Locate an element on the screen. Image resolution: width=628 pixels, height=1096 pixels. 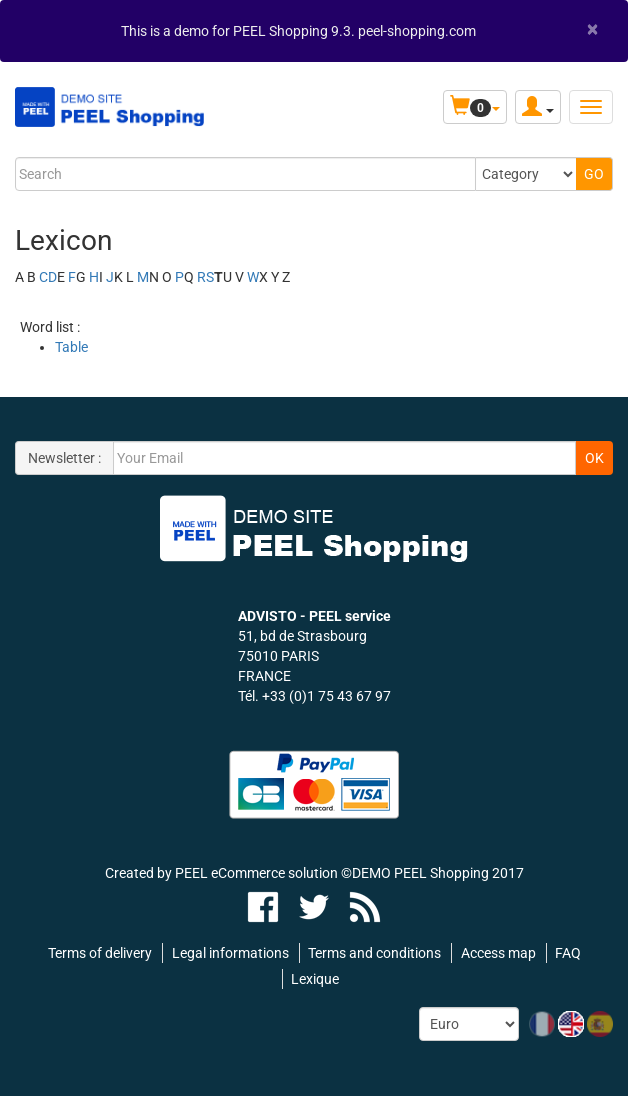
Created by PEEL eCommerce solution is located at coordinates (221, 873).